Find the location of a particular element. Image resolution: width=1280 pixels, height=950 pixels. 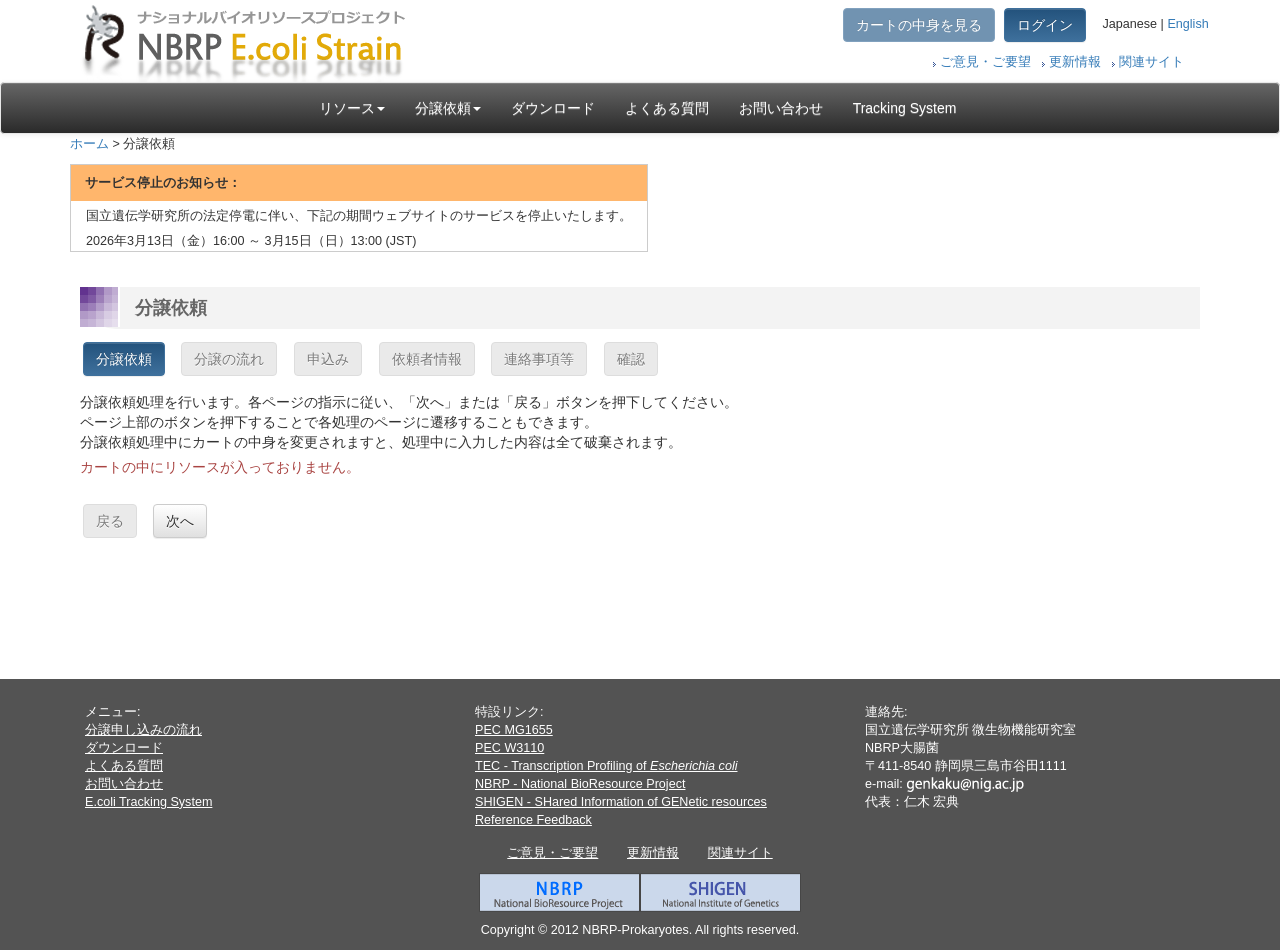

連絡事項等 is located at coordinates (539, 359).